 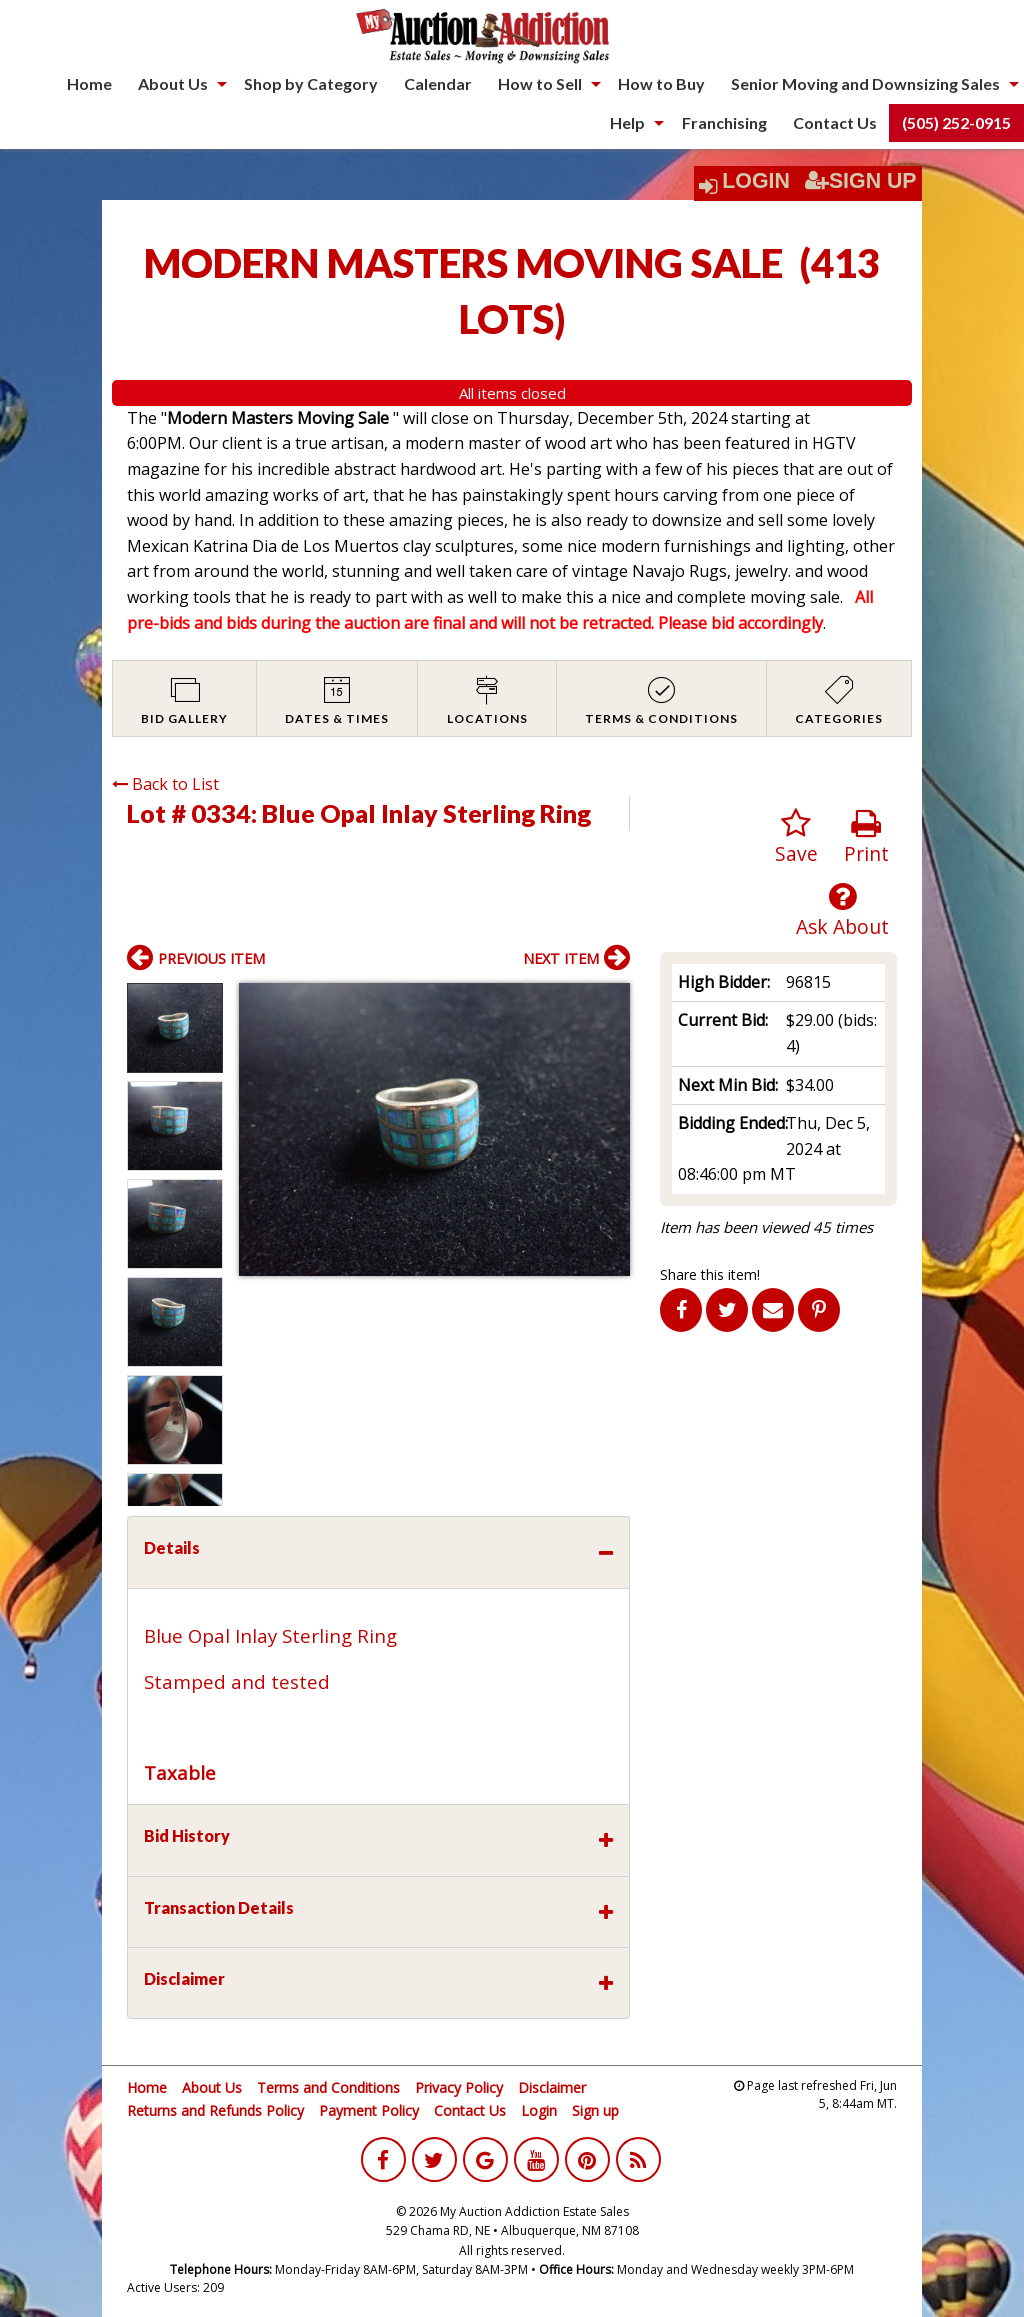 What do you see at coordinates (710, 1274) in the screenshot?
I see `Share this item!` at bounding box center [710, 1274].